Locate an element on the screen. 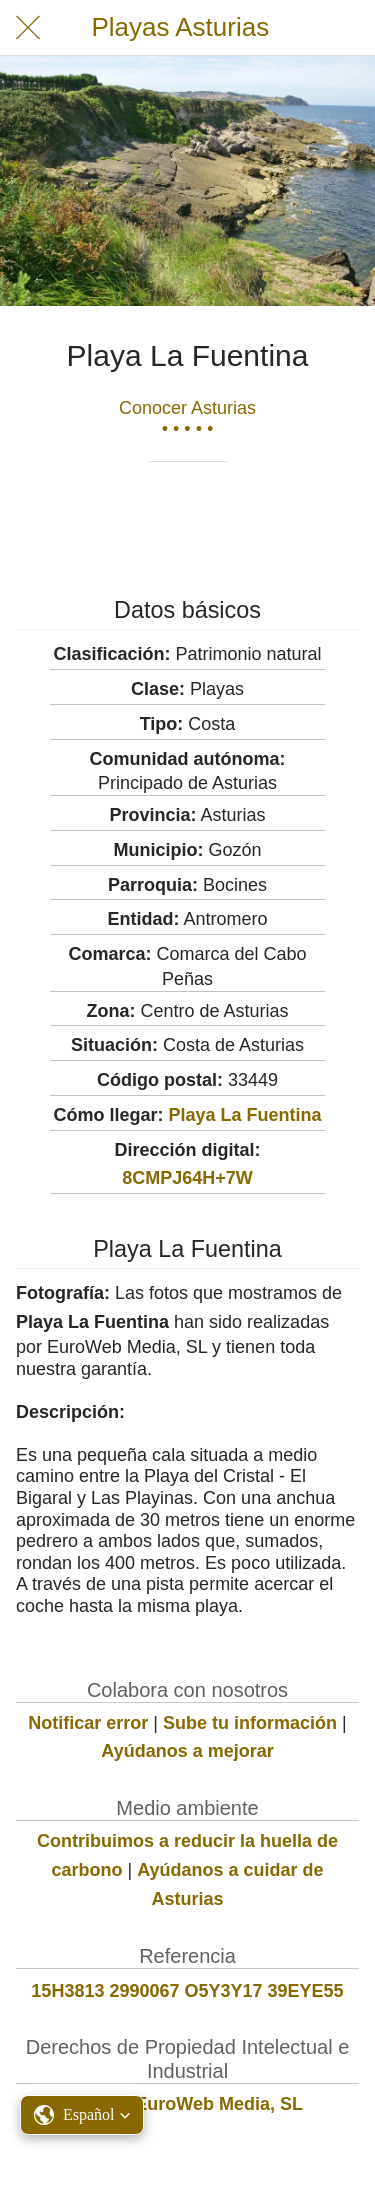 This screenshot has width=375, height=2205. © 2022 EuroWeb Media, SL is located at coordinates (187, 2104).